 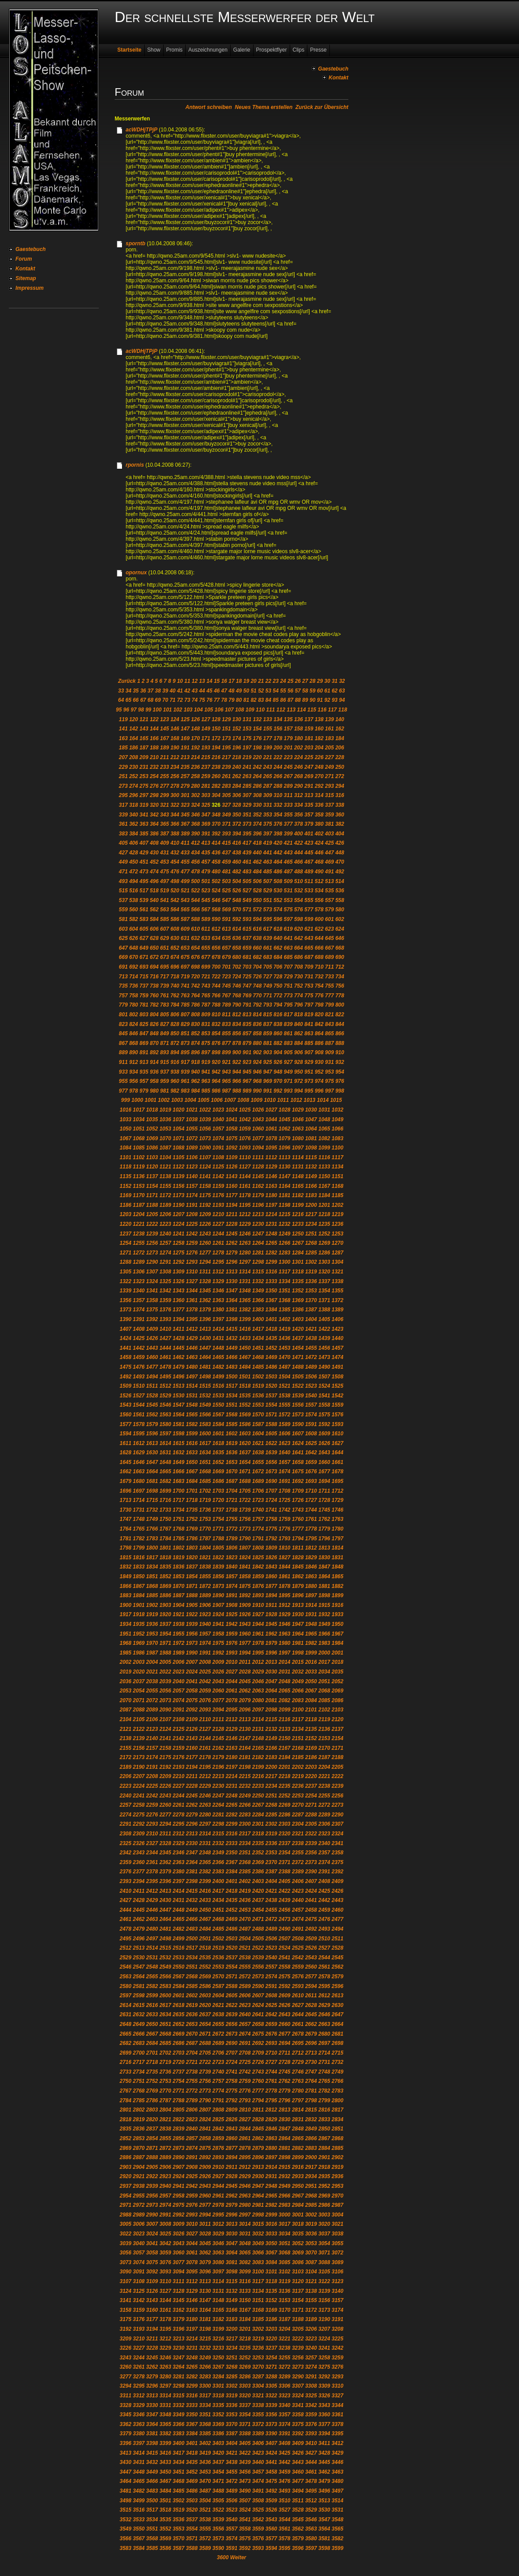 I want to click on 2701, so click(x=152, y=2053).